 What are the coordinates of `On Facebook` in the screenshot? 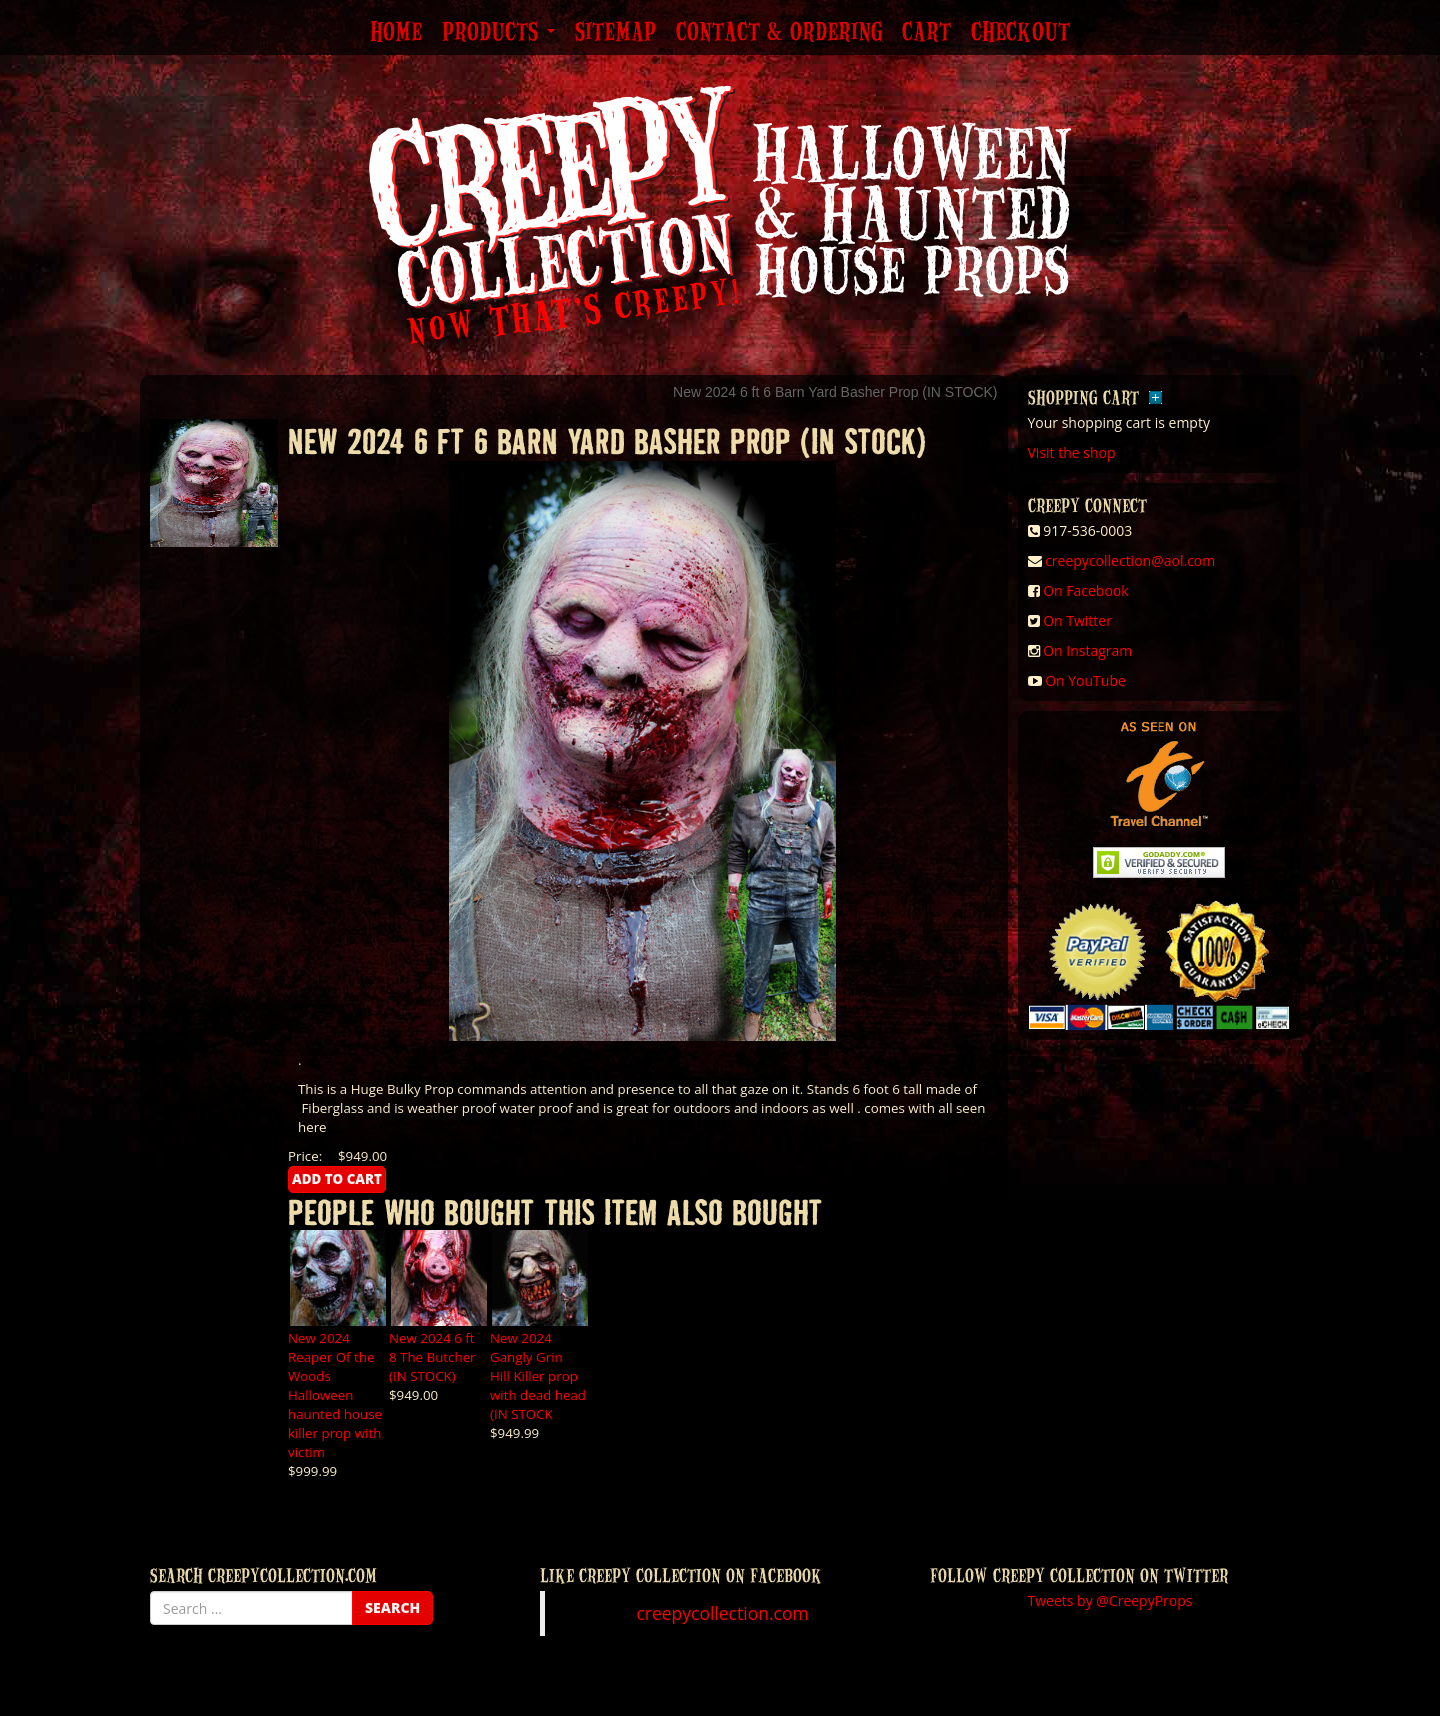 It's located at (1085, 590).